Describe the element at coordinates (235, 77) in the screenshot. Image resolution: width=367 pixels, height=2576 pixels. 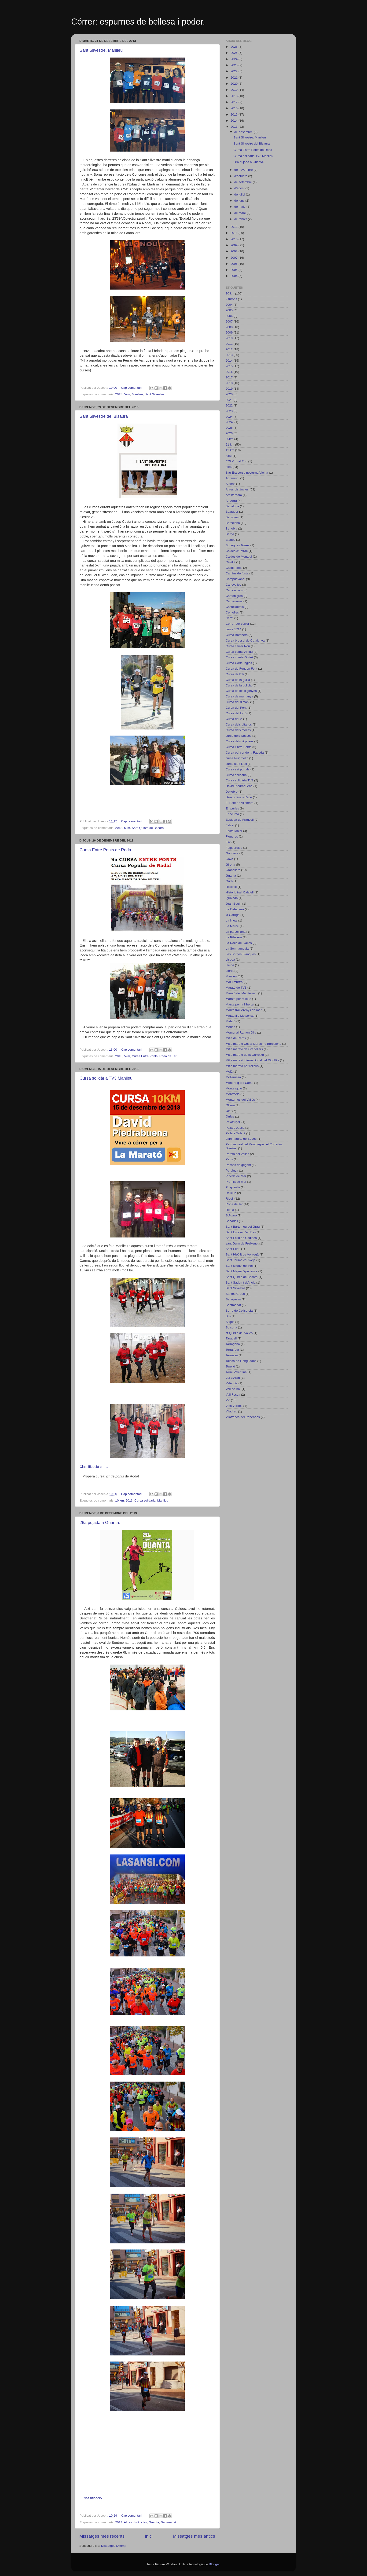
I see `2021` at that location.